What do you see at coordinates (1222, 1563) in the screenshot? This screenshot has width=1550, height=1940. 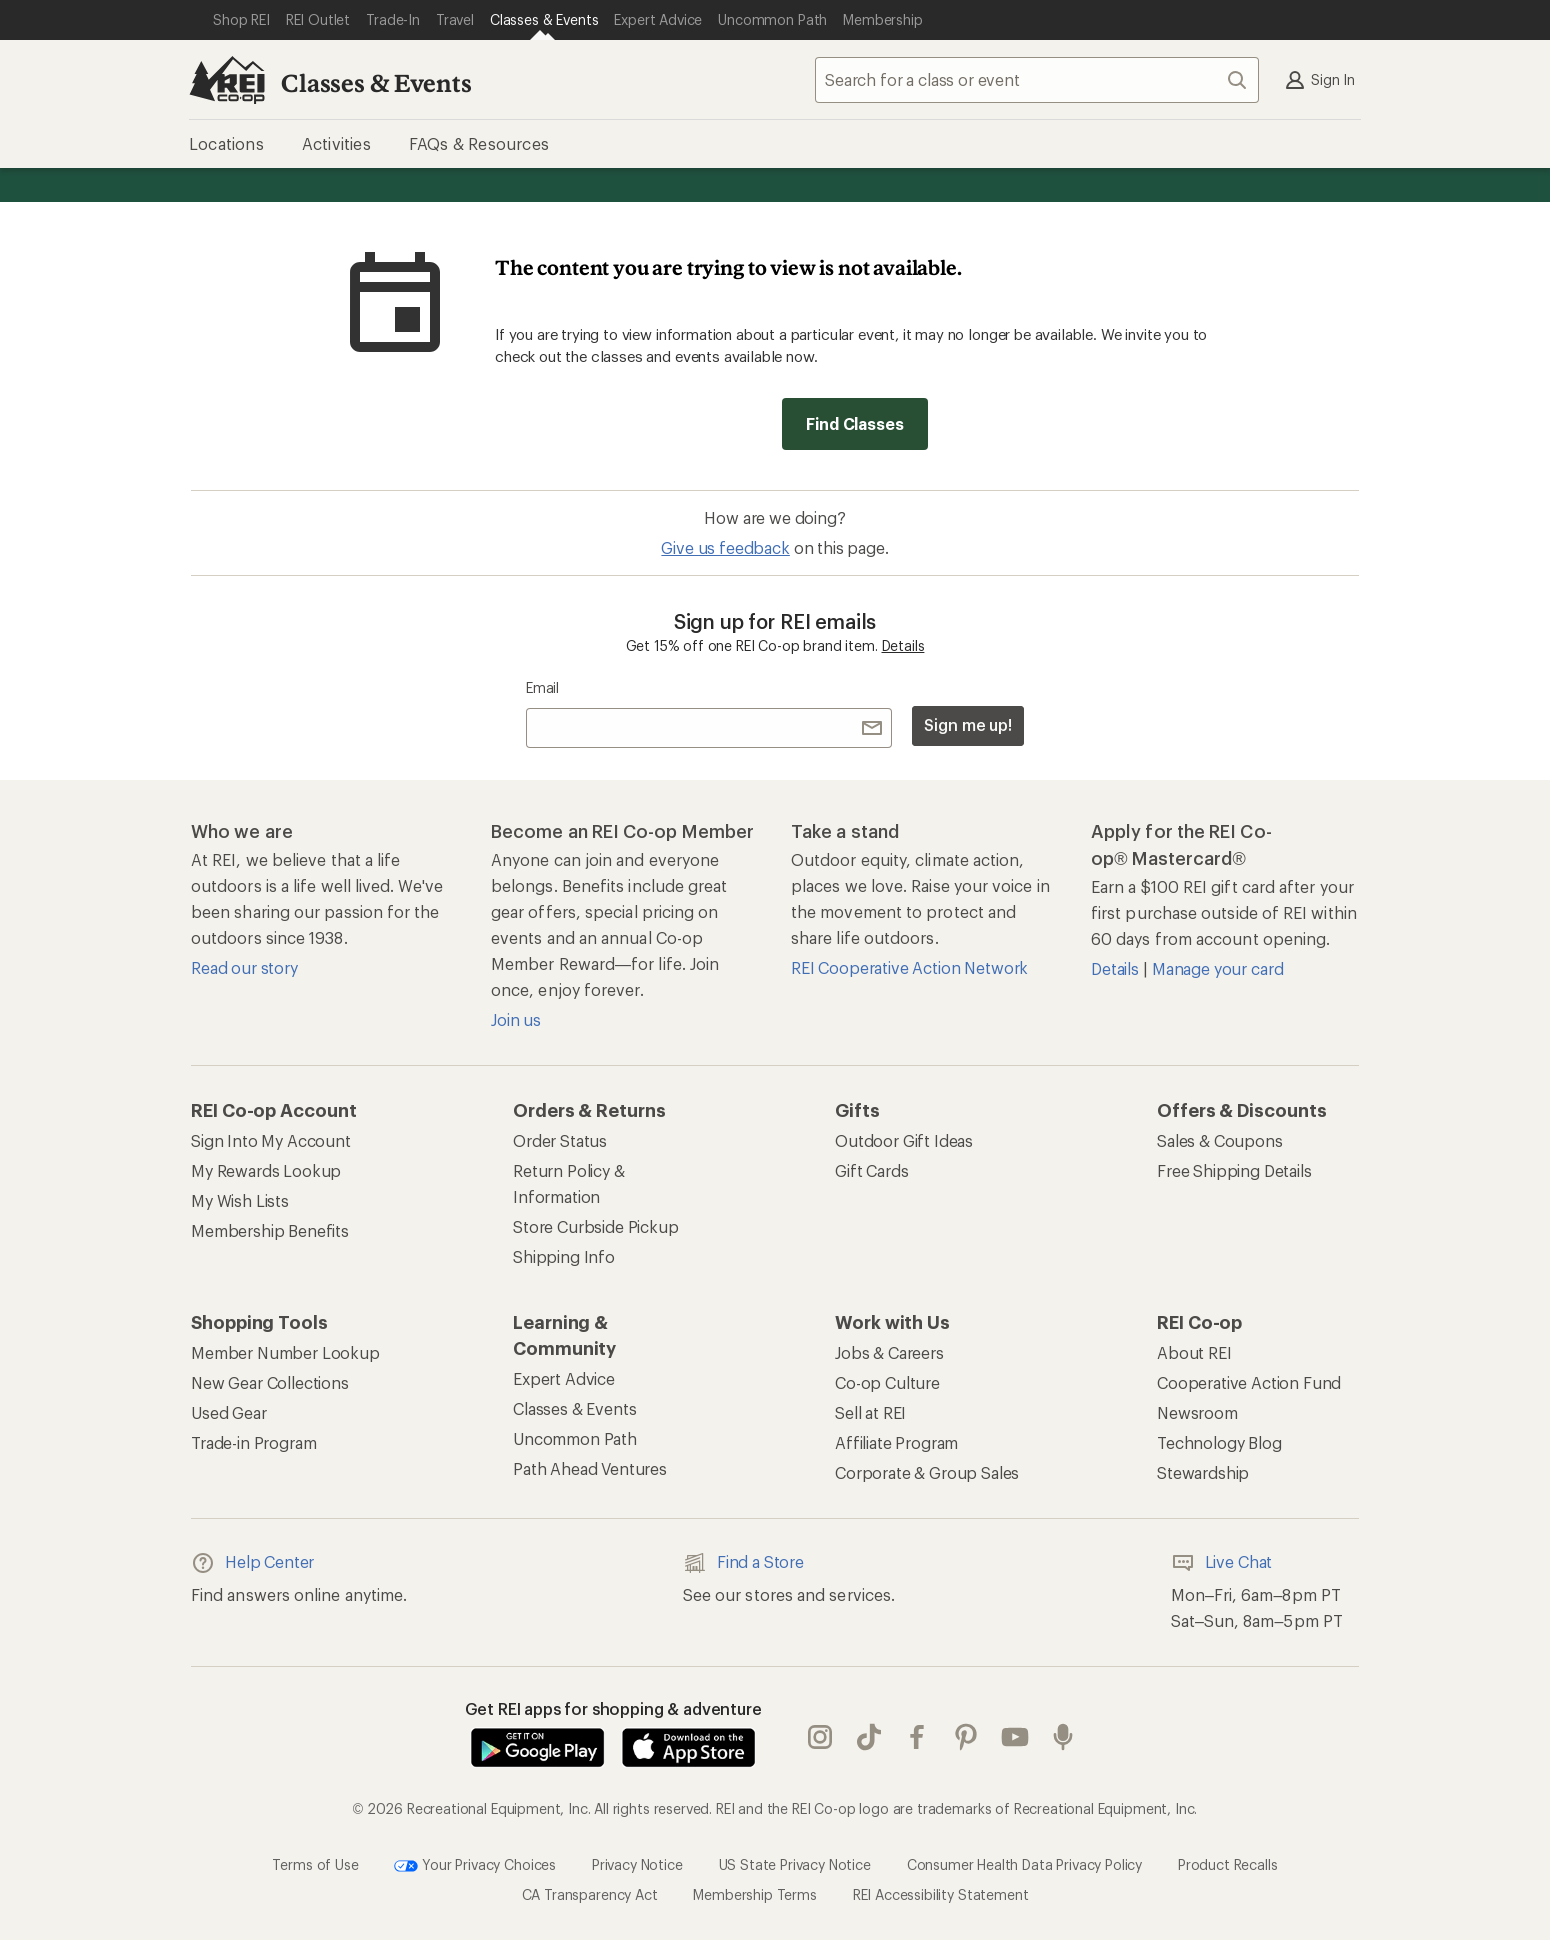 I see `Live Chat` at bounding box center [1222, 1563].